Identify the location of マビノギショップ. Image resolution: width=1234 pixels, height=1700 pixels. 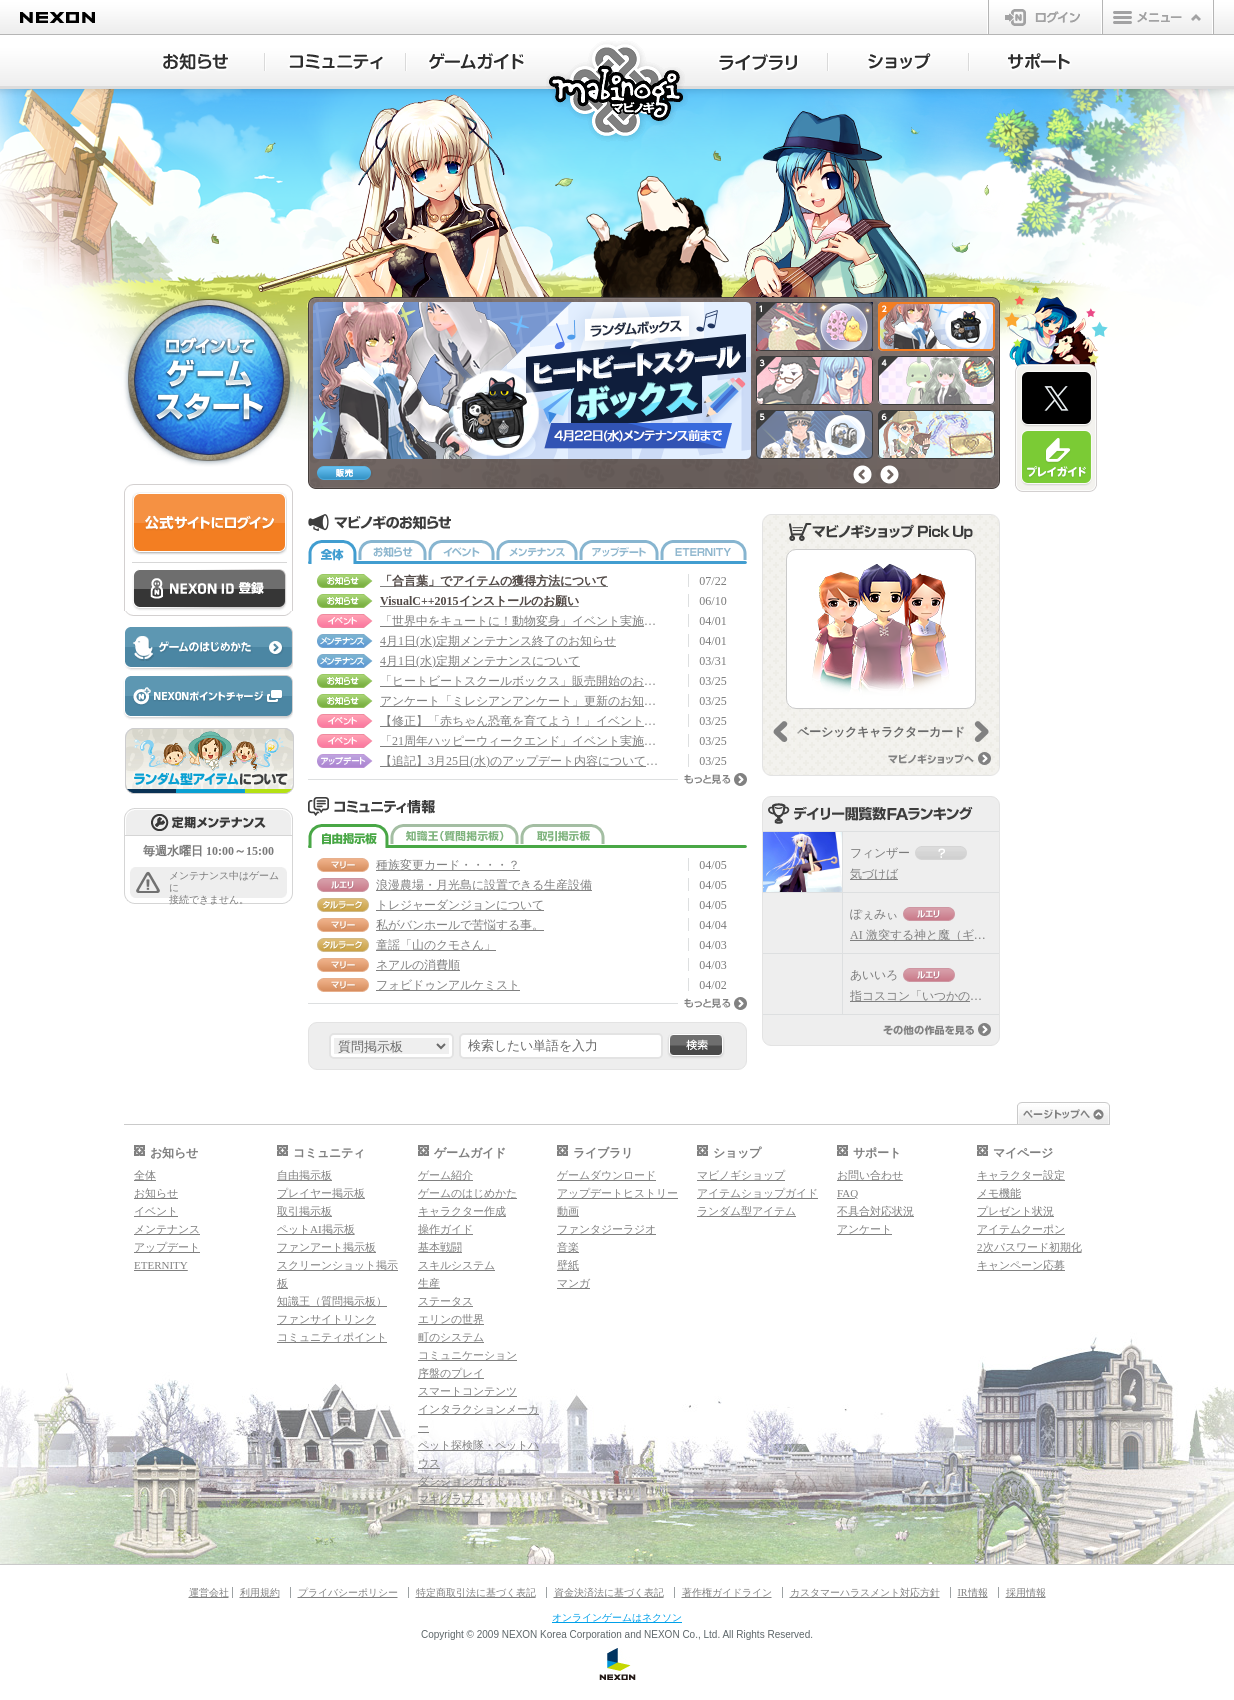
(741, 1175).